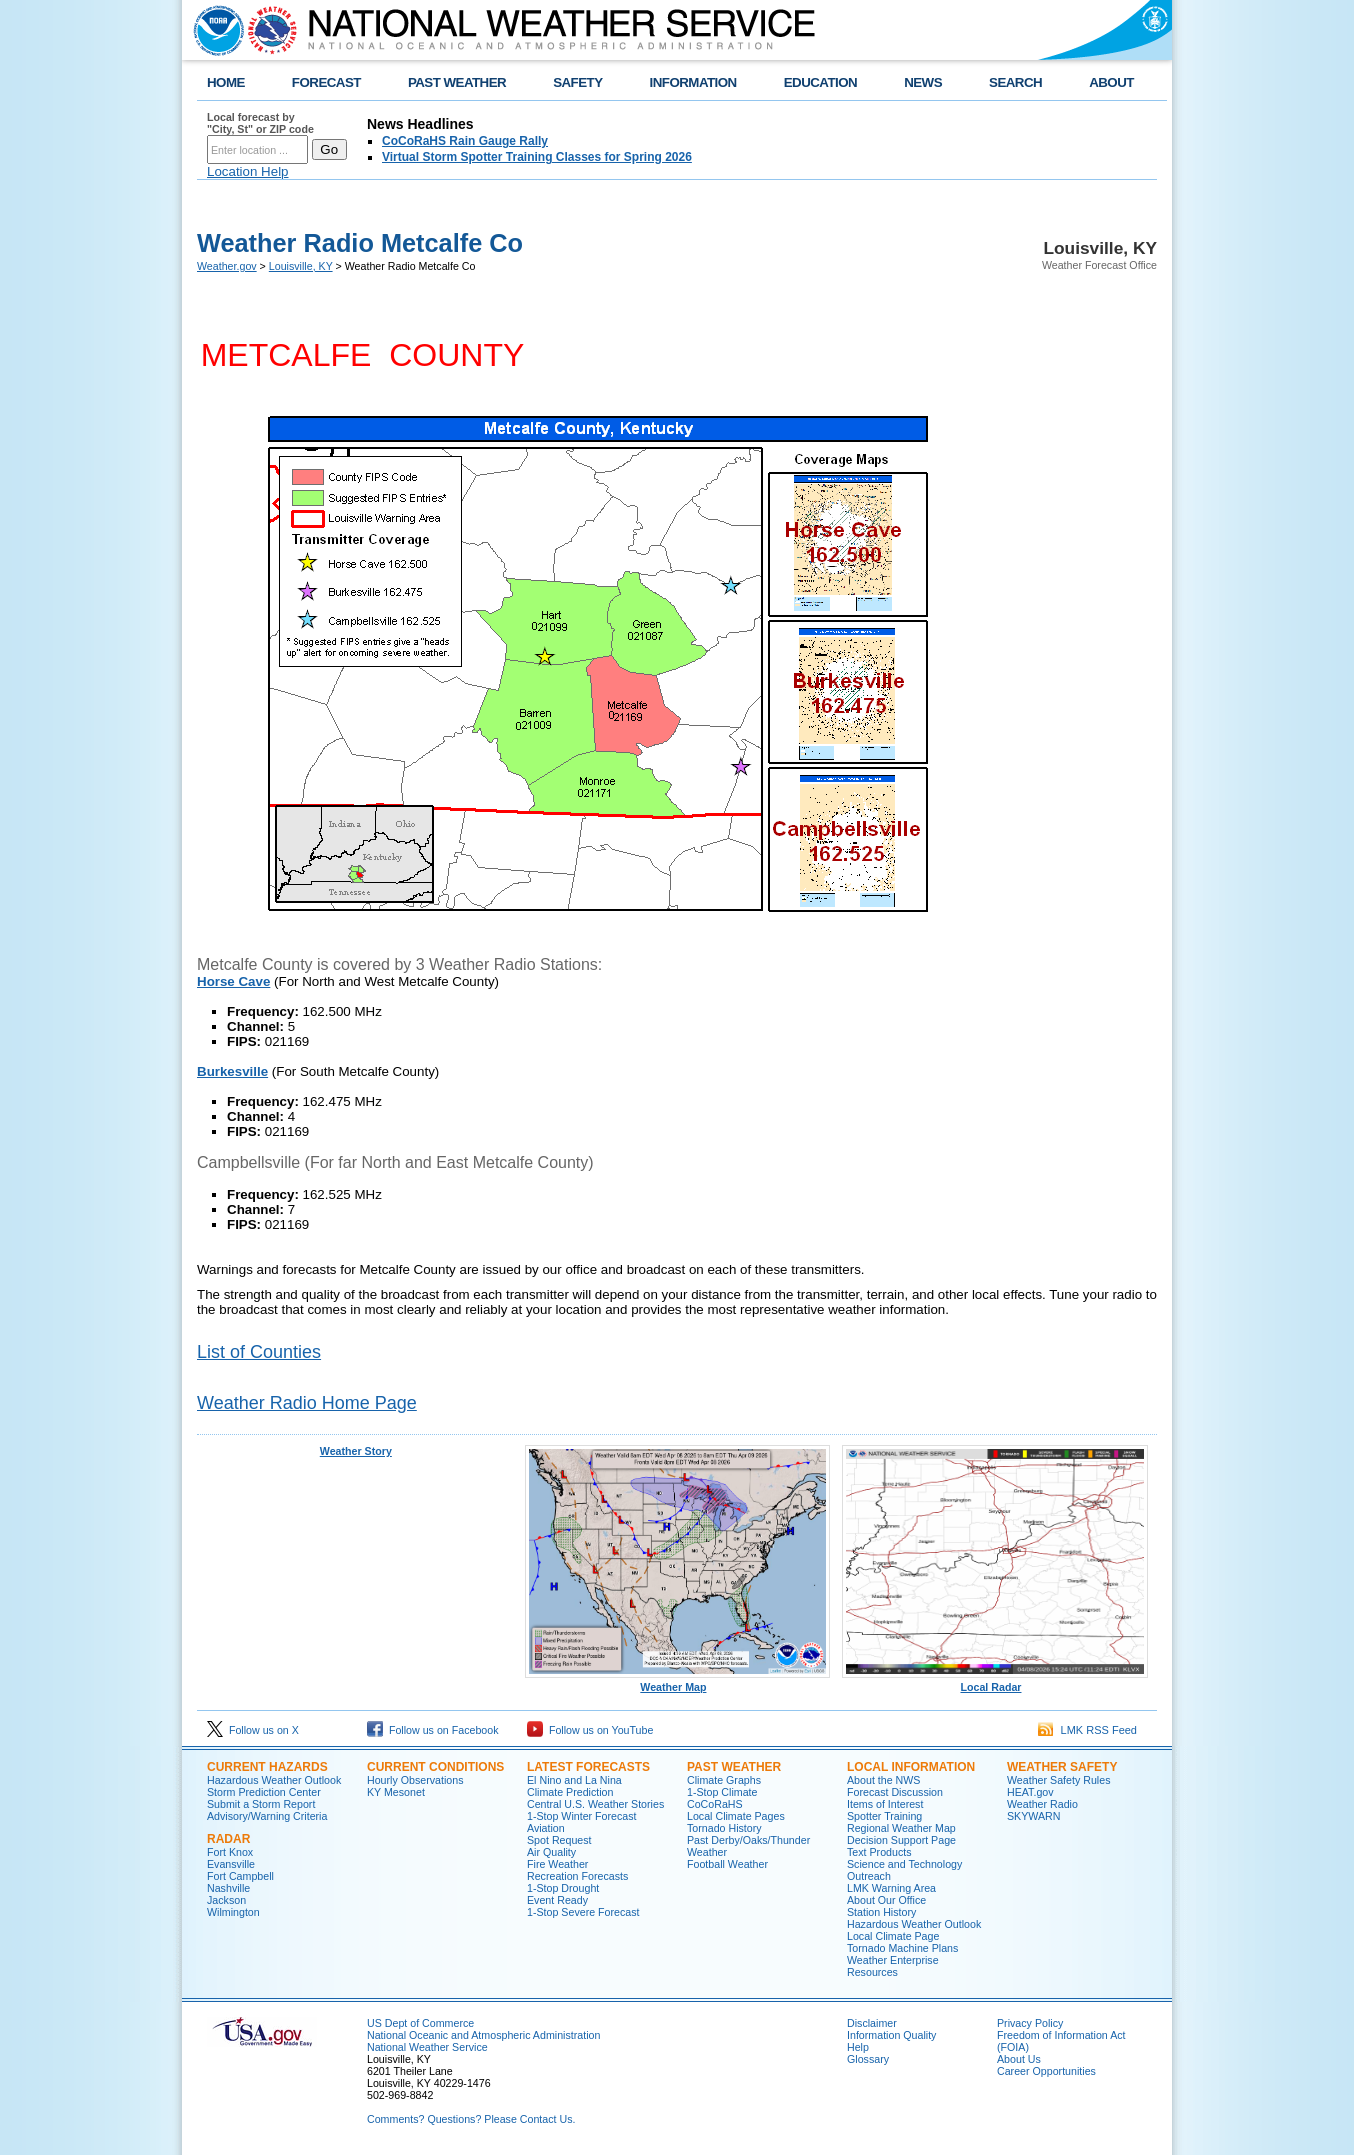 This screenshot has width=1354, height=2155. What do you see at coordinates (886, 1900) in the screenshot?
I see `About Our Office` at bounding box center [886, 1900].